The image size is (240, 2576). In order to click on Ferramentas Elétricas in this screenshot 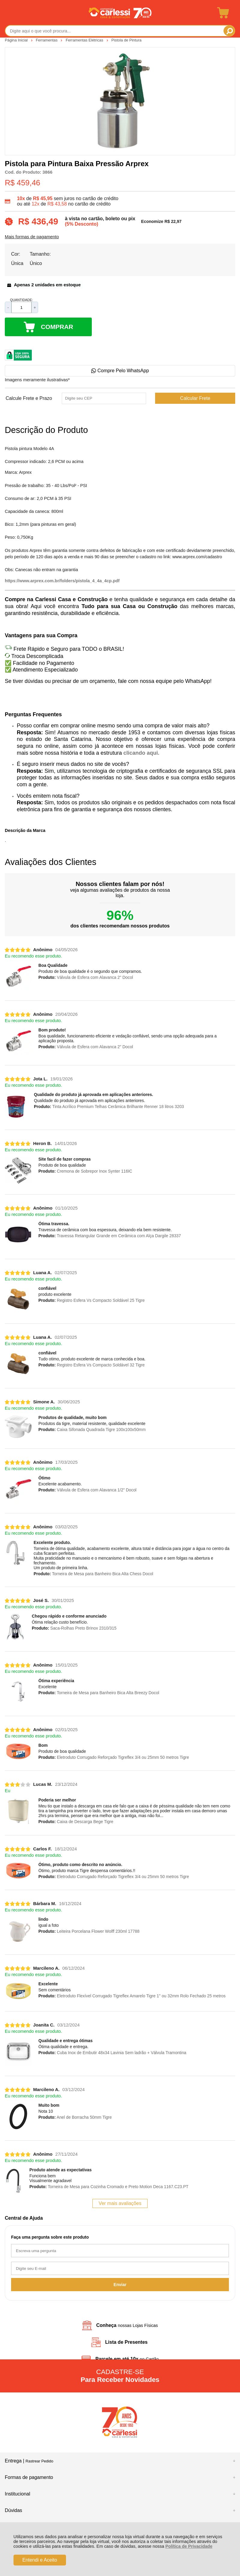, I will do `click(85, 40)`.